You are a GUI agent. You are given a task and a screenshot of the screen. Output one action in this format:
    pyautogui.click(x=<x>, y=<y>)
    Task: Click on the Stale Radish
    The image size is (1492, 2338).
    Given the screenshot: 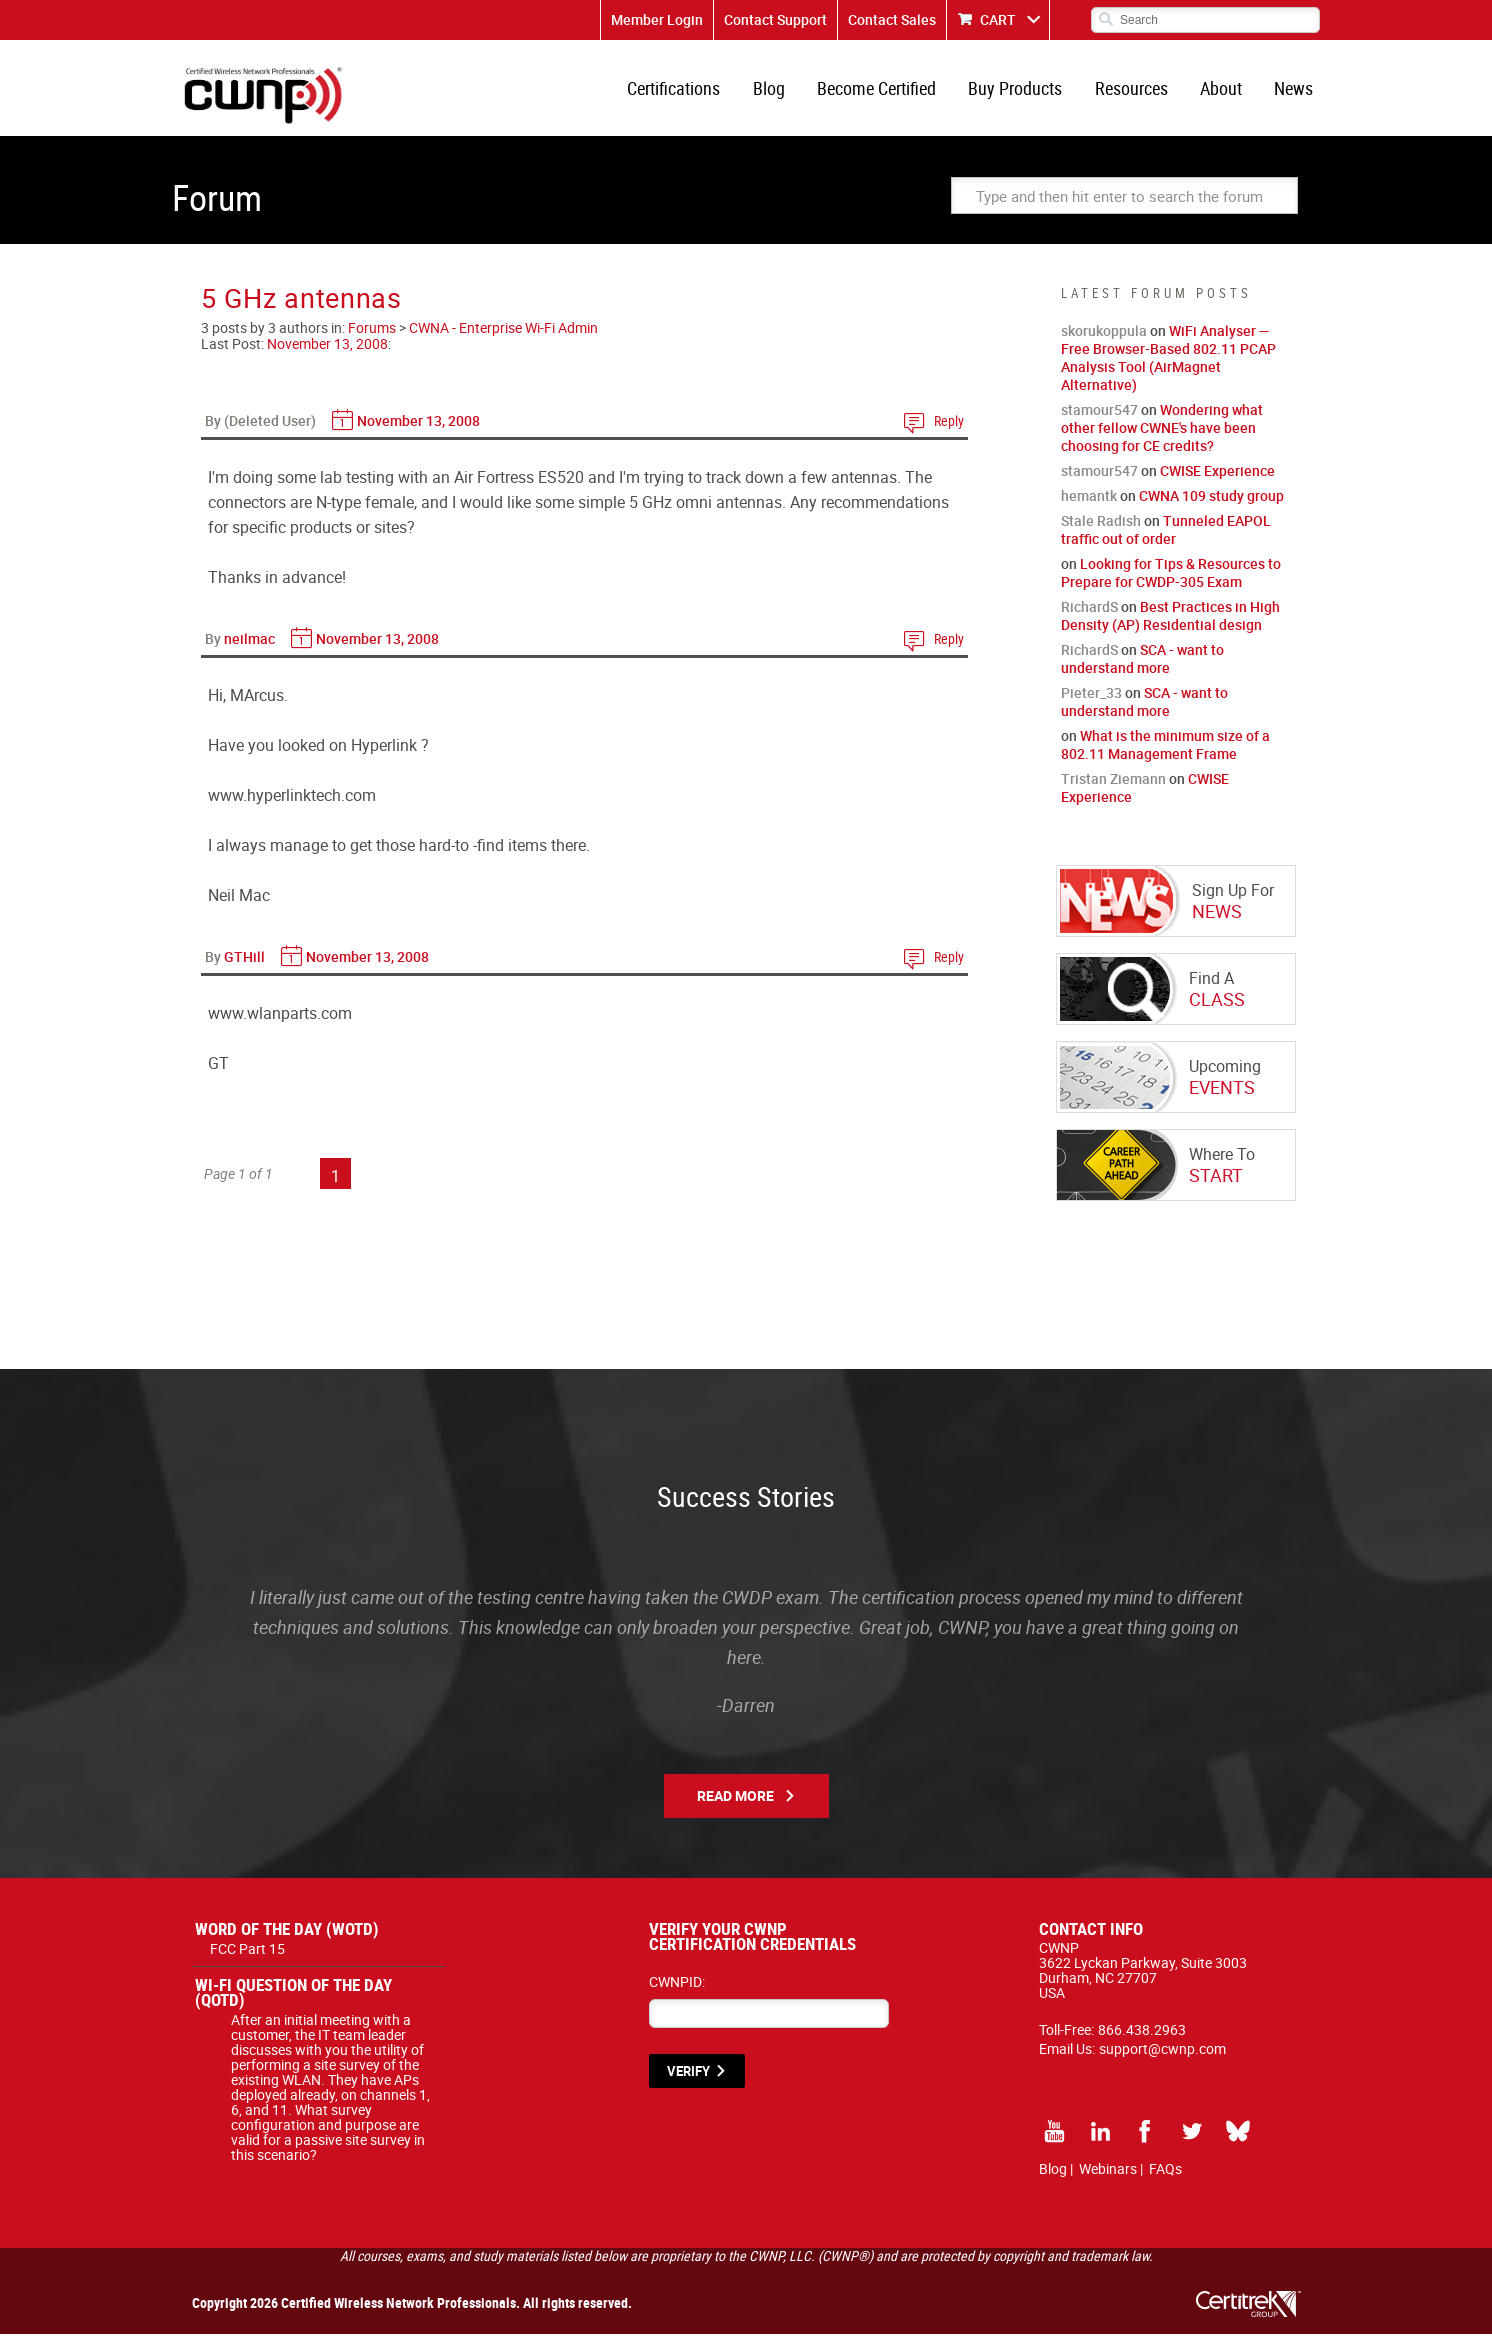 What is the action you would take?
    pyautogui.click(x=1101, y=524)
    